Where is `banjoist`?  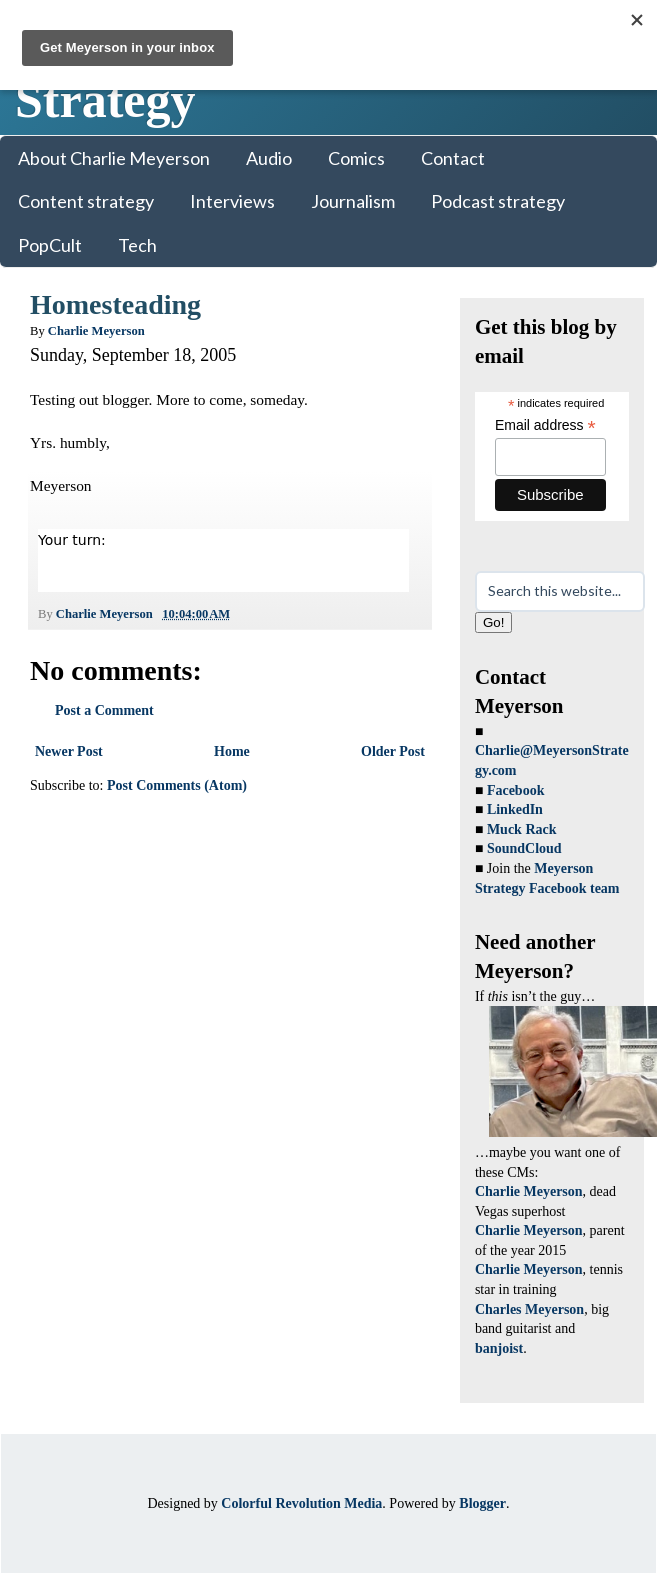 banjoist is located at coordinates (499, 1348).